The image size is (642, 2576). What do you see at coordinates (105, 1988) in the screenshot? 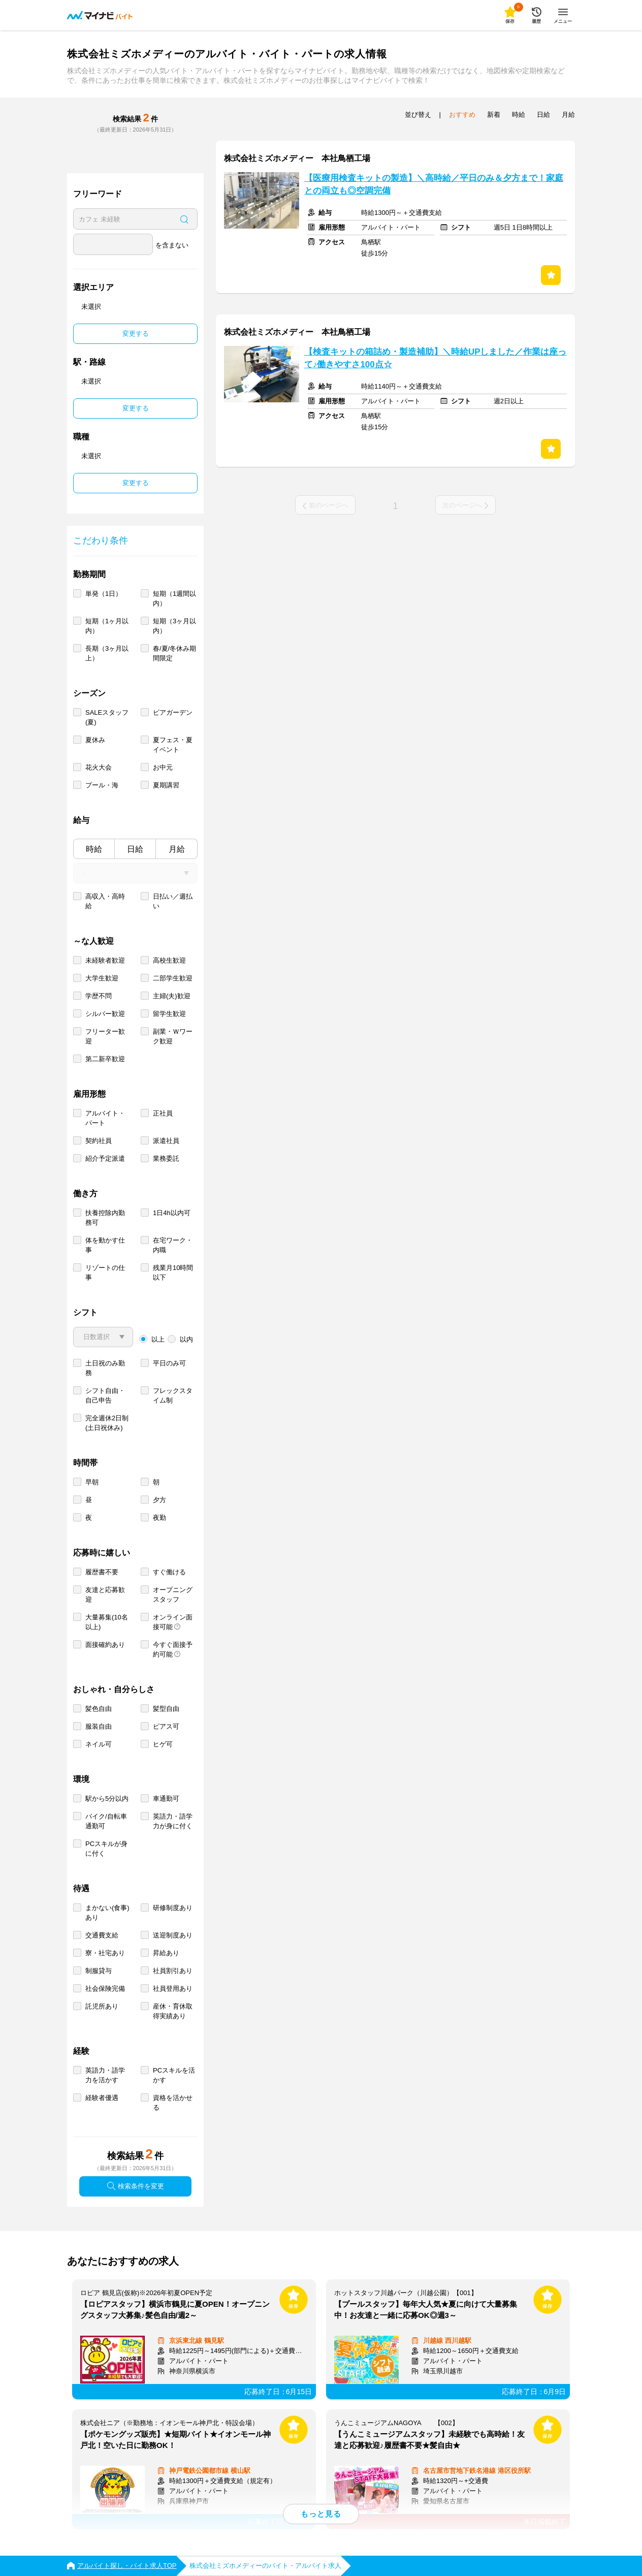
I see `社会保険完備` at bounding box center [105, 1988].